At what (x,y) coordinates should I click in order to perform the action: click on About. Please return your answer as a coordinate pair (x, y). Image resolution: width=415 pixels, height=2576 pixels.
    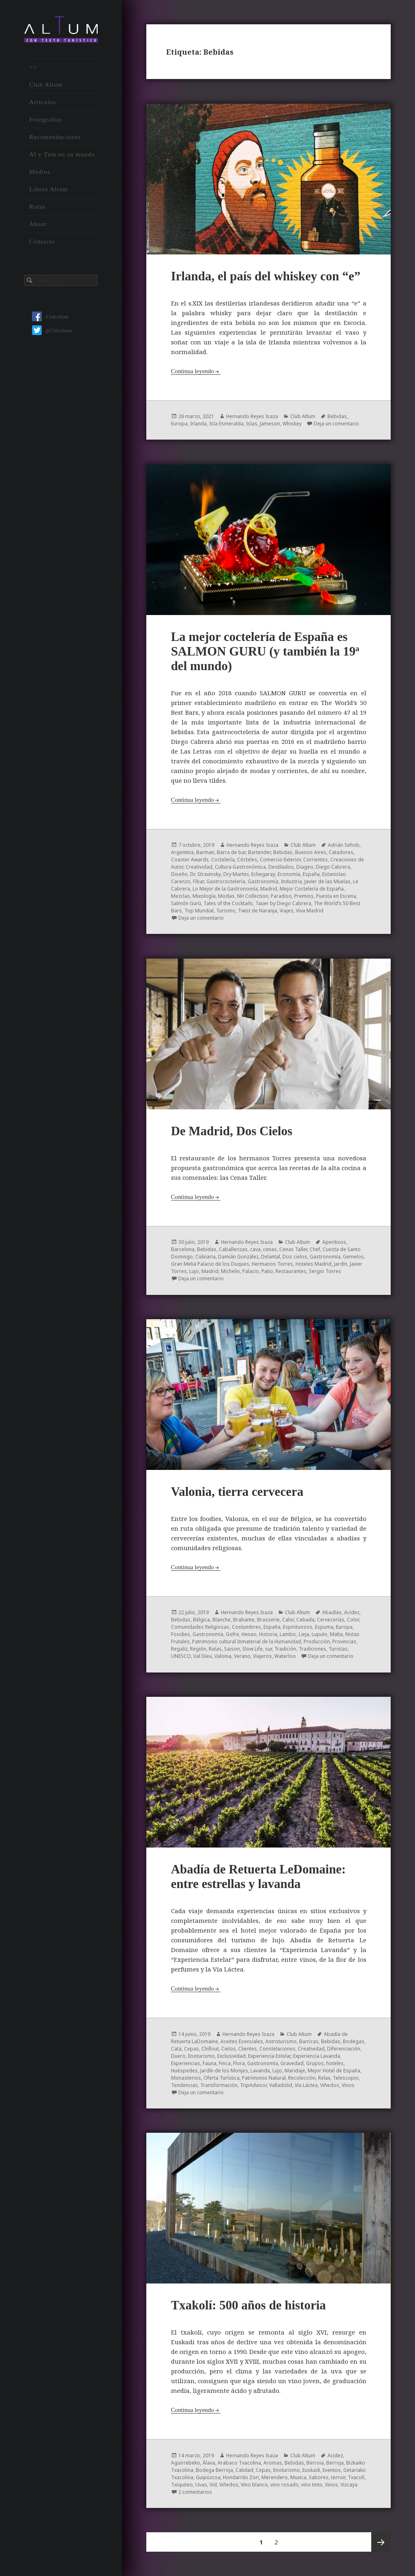
    Looking at the image, I should click on (38, 224).